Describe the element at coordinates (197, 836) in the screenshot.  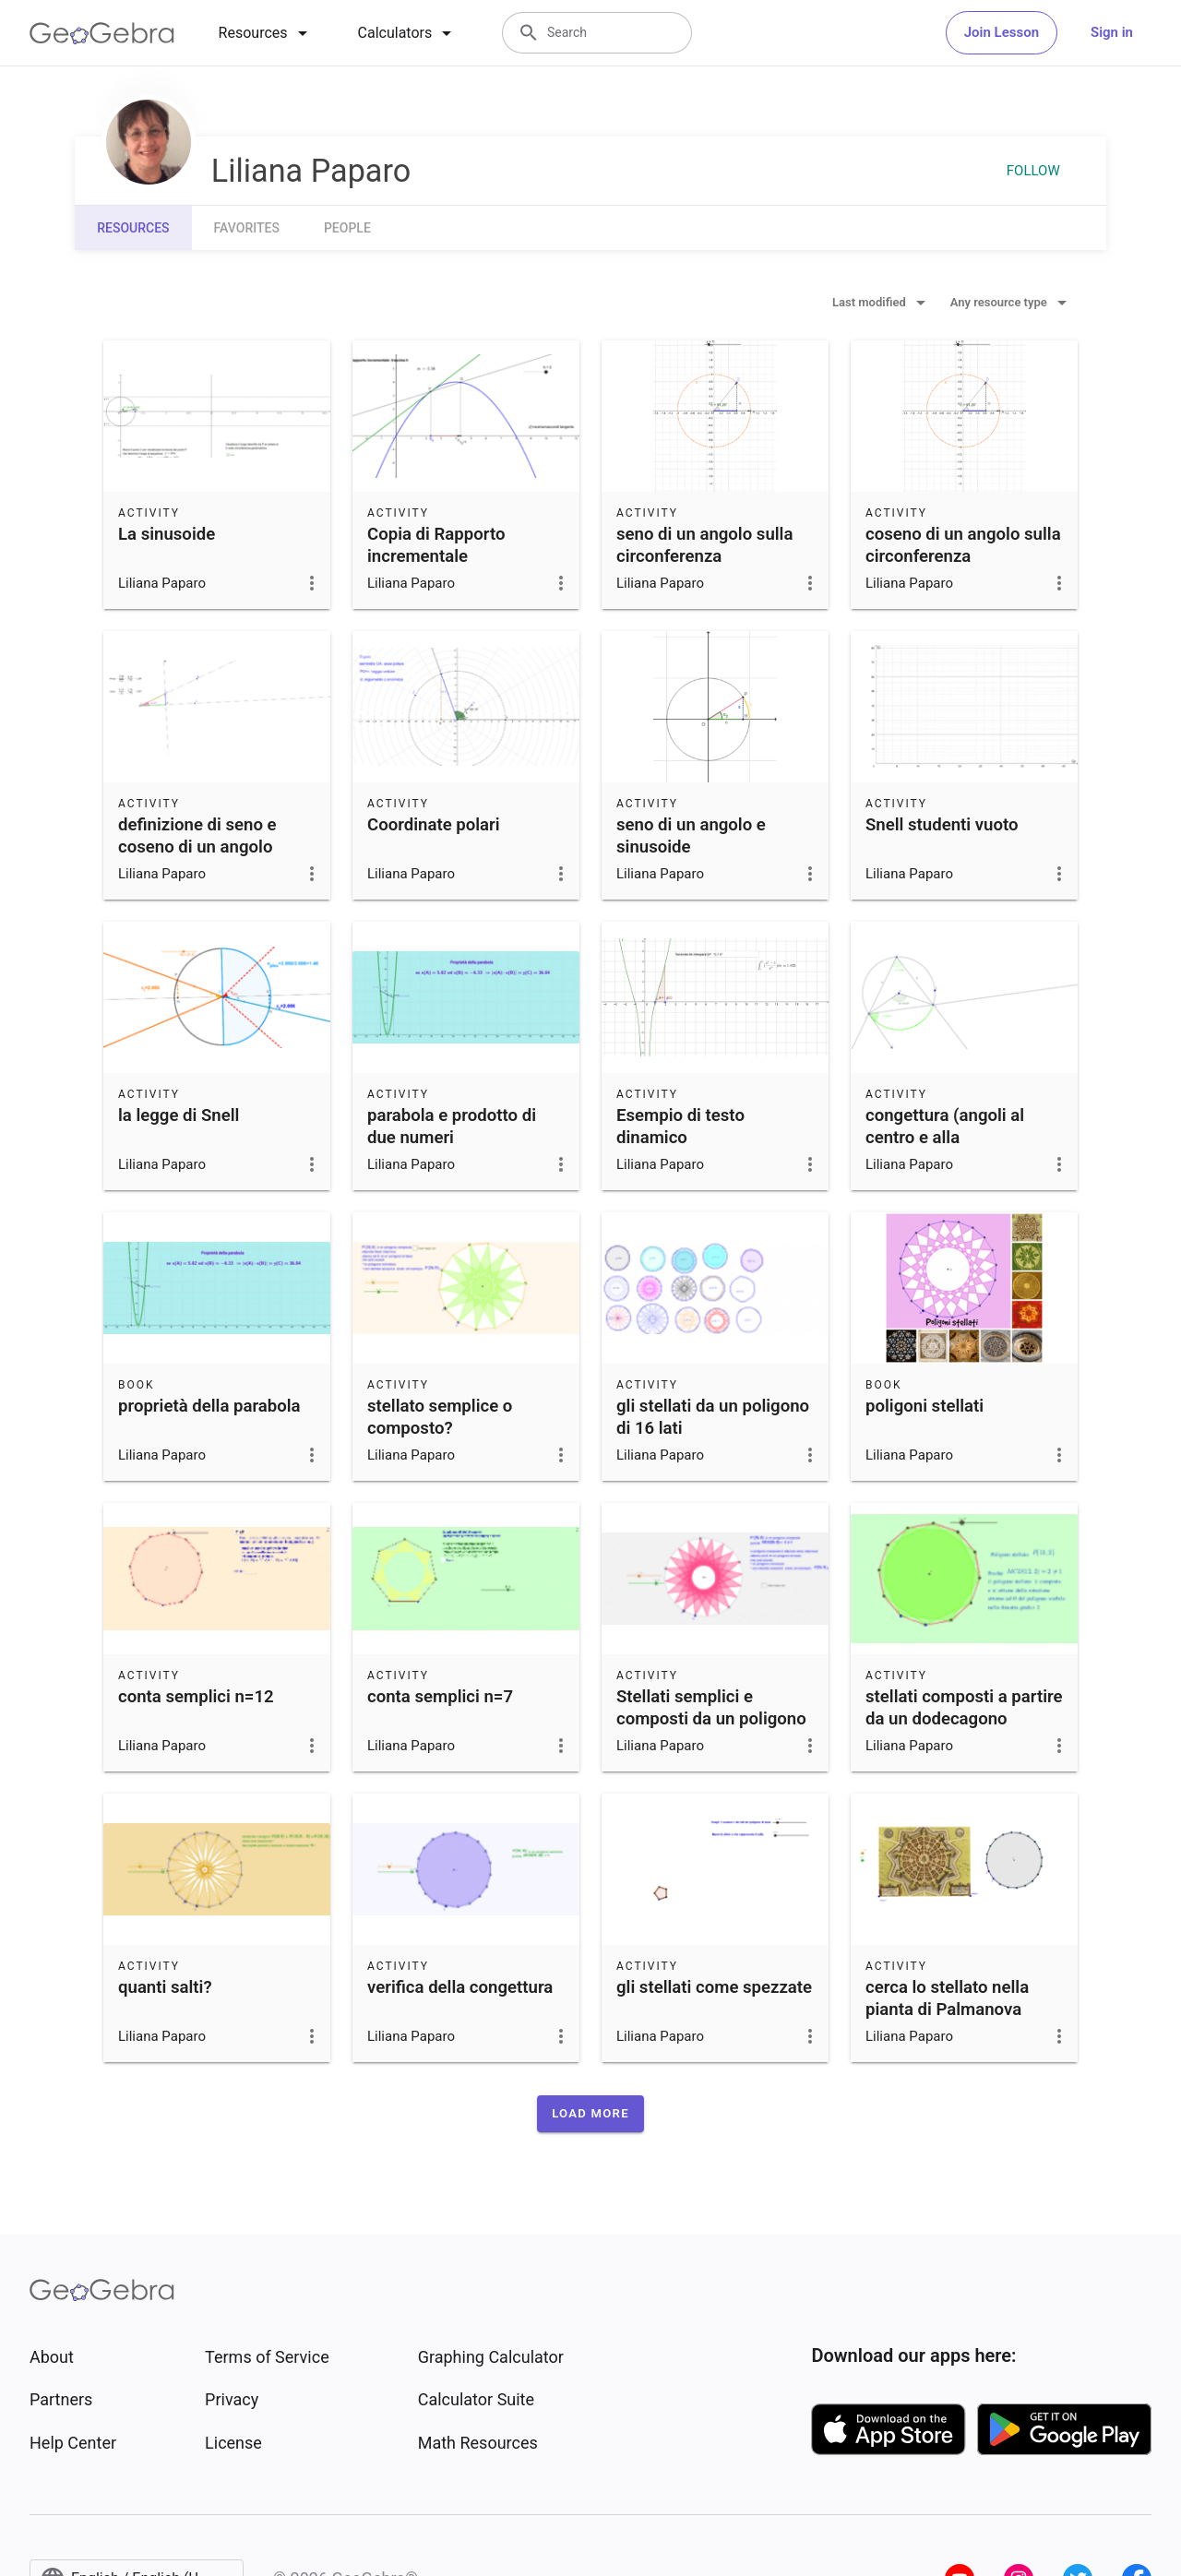
I see `definizione di seno e coseno di un angolo` at that location.